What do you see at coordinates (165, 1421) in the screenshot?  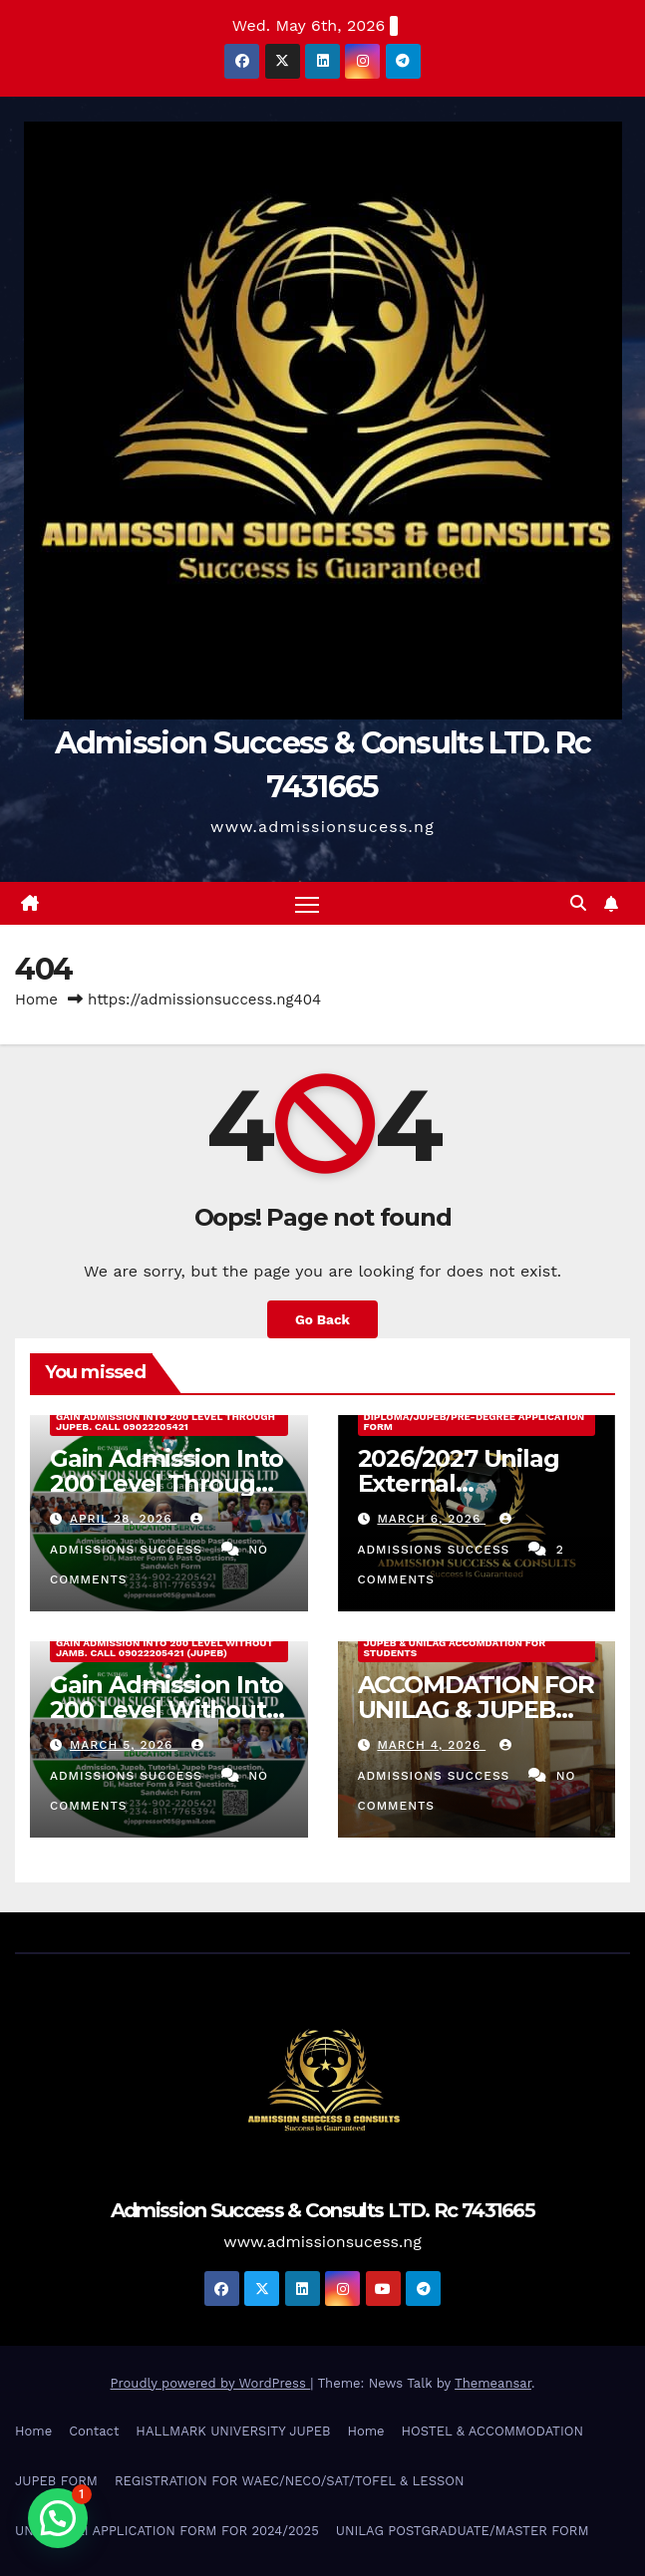 I see `Gain Admission Into 200 Level Through JUPEB. Call 09022205421` at bounding box center [165, 1421].